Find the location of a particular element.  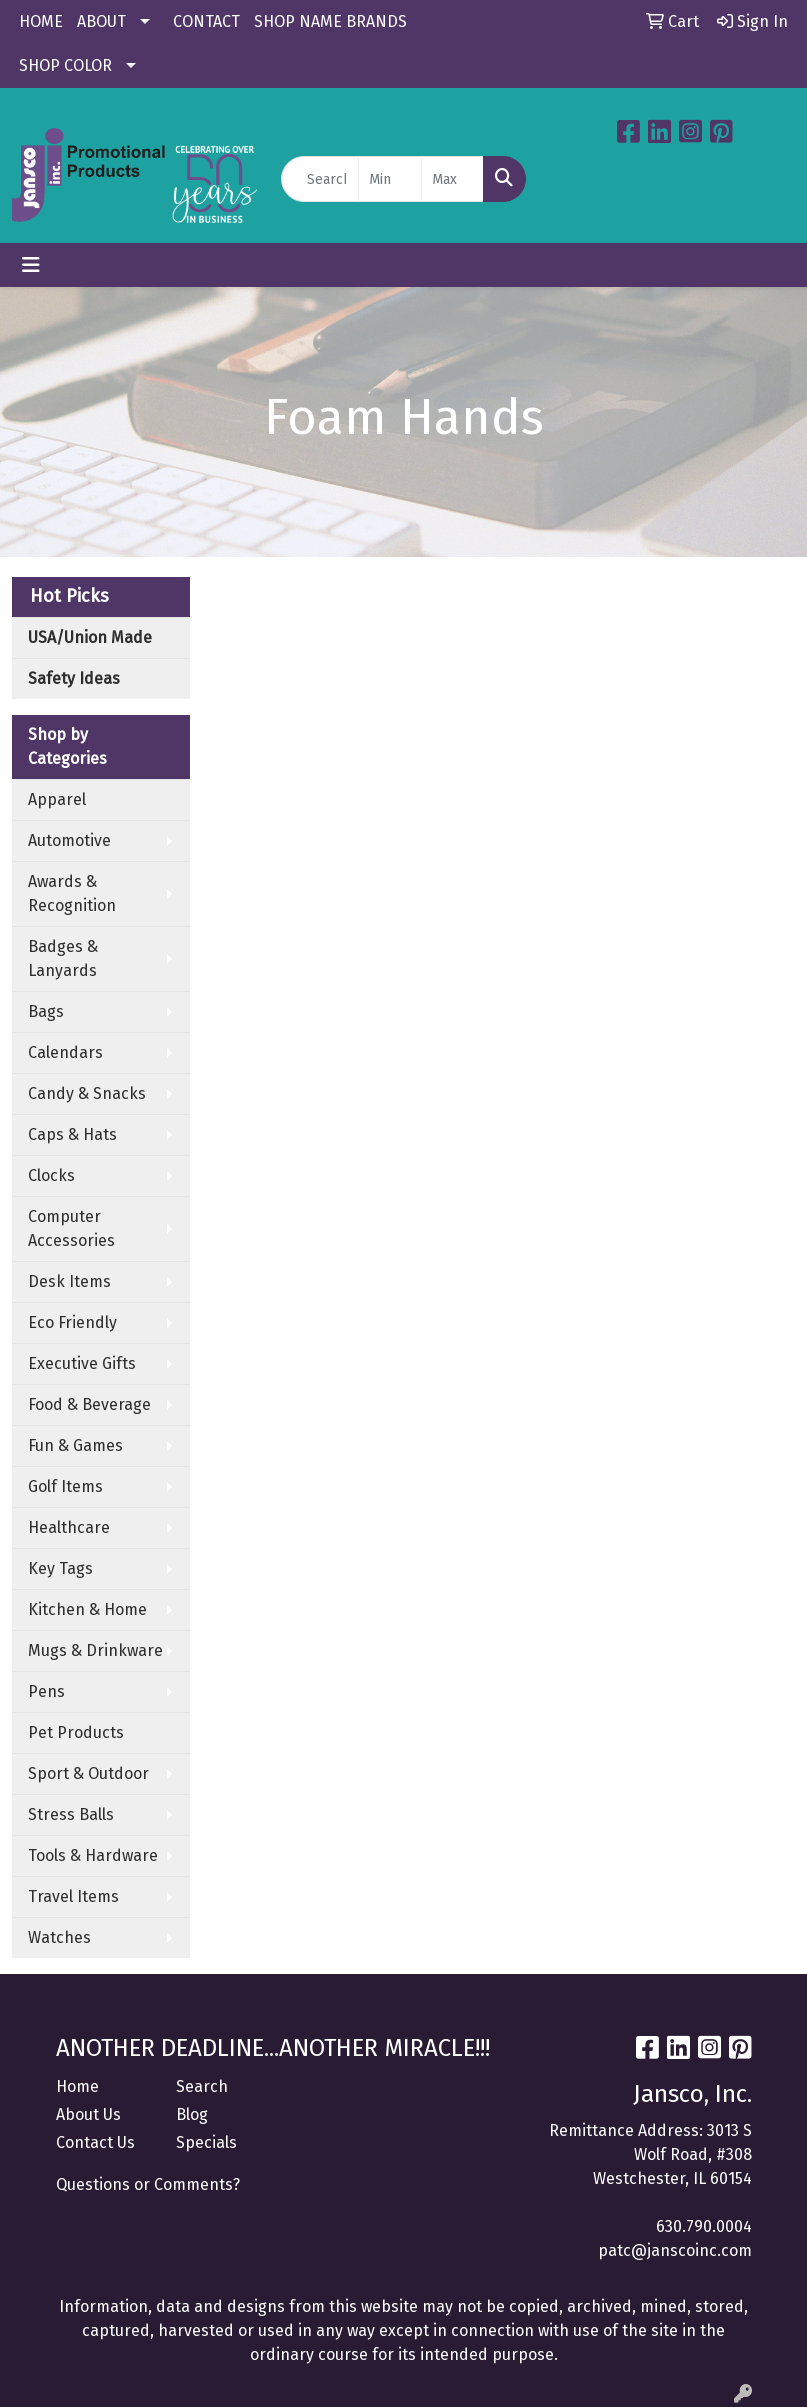

Kitchen & Home is located at coordinates (87, 1609).